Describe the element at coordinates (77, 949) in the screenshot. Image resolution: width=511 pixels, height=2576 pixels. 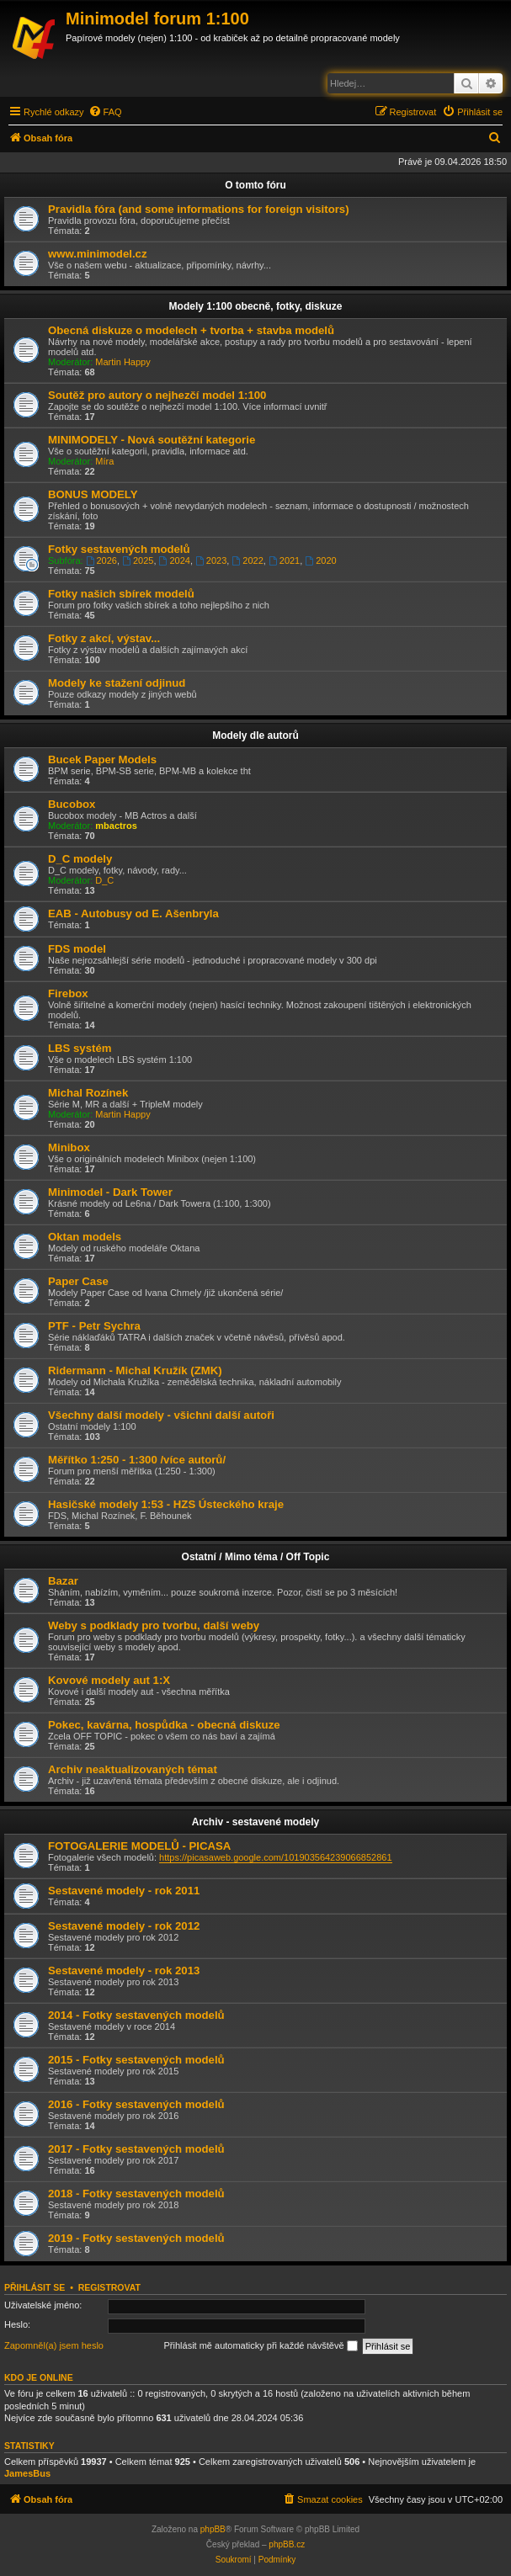
I see `FDS model` at that location.